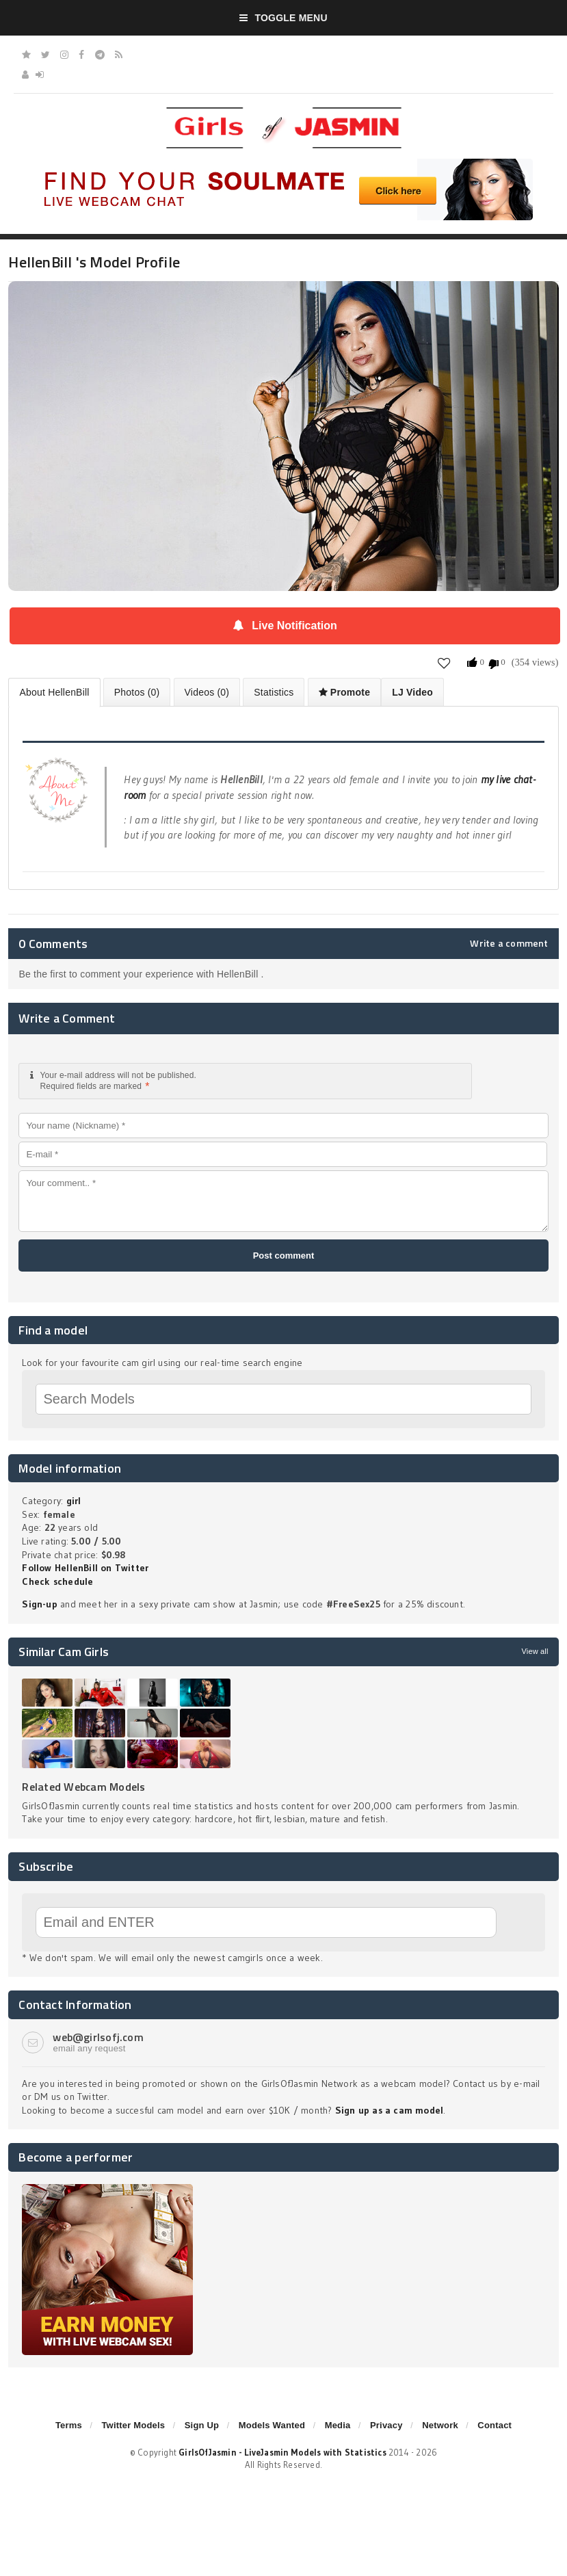 This screenshot has width=567, height=2576. I want to click on Models Wanted, so click(272, 2425).